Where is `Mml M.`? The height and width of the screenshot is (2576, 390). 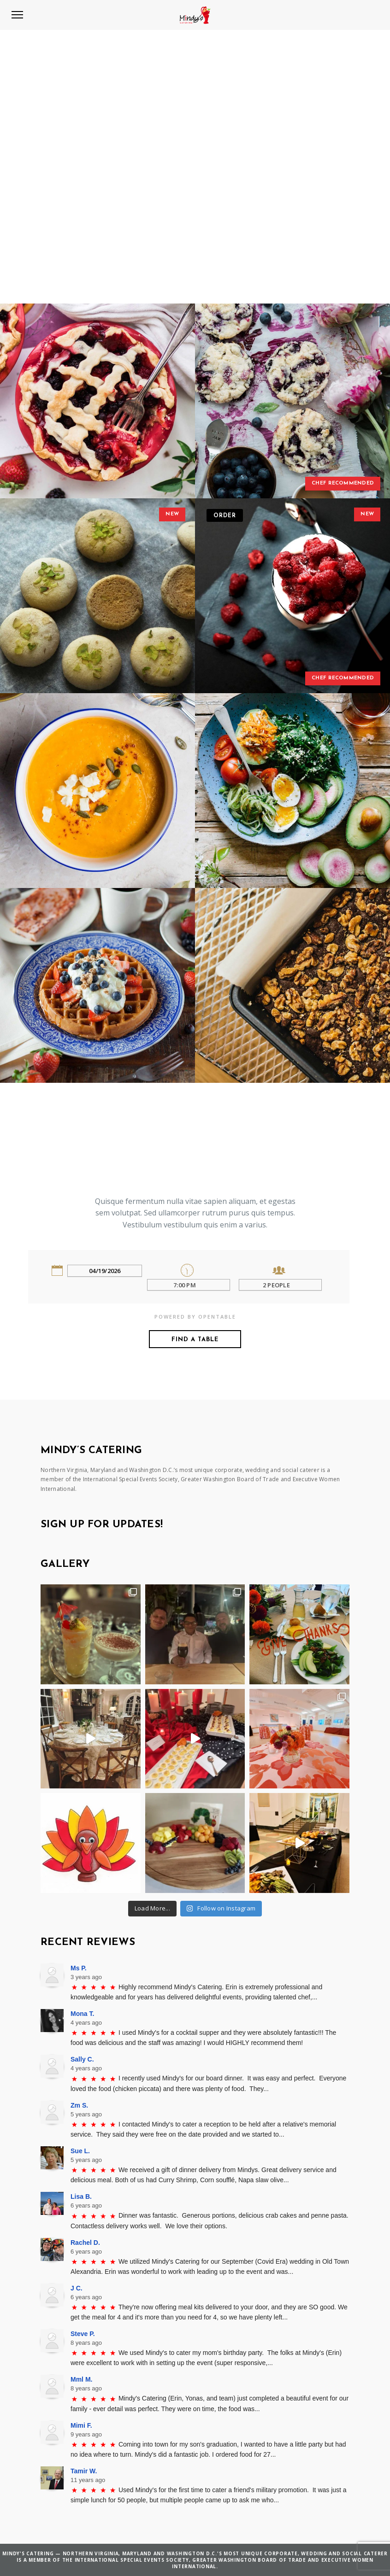 Mml M. is located at coordinates (81, 2379).